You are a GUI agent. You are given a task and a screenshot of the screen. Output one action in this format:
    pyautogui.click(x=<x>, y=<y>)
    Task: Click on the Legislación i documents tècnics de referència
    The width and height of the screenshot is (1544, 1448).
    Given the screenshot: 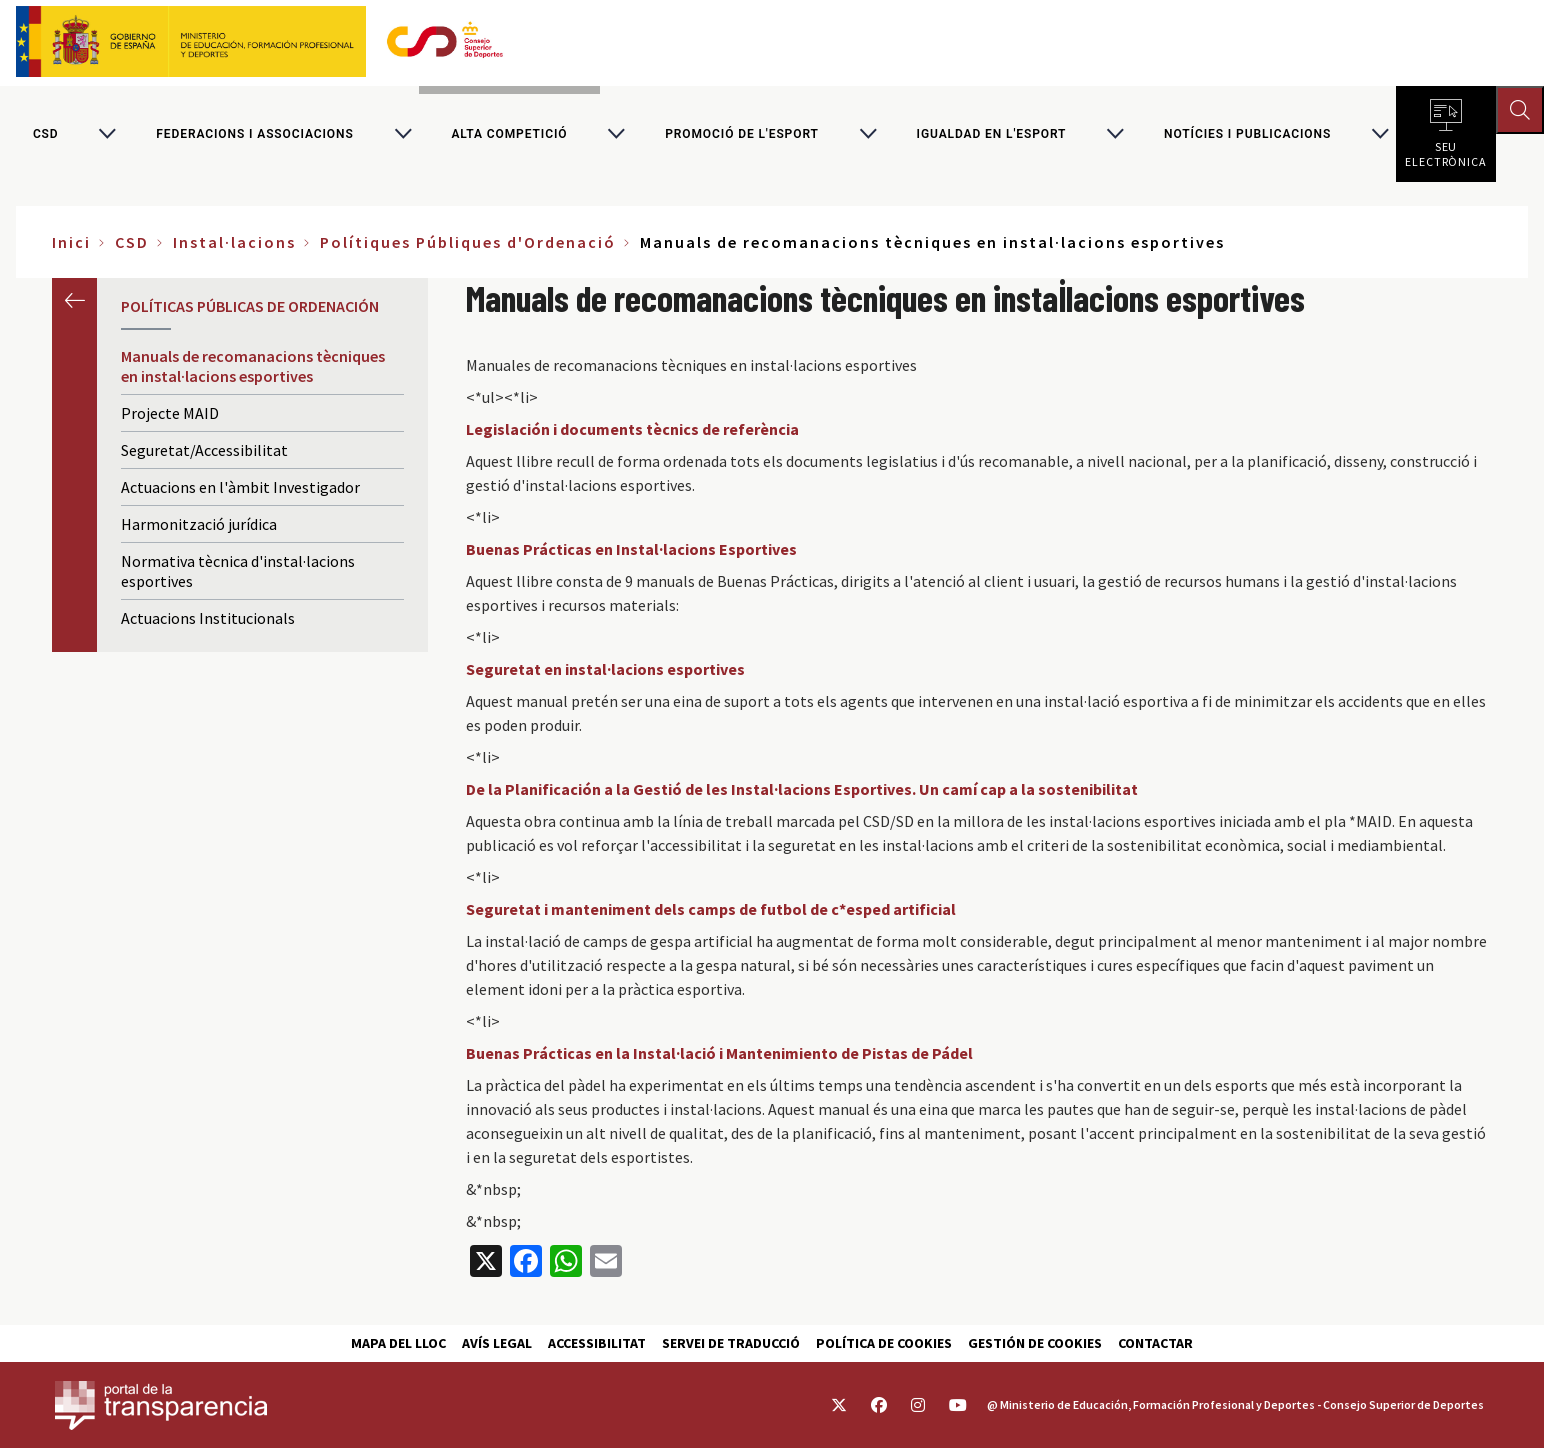 What is the action you would take?
    pyautogui.click(x=632, y=429)
    